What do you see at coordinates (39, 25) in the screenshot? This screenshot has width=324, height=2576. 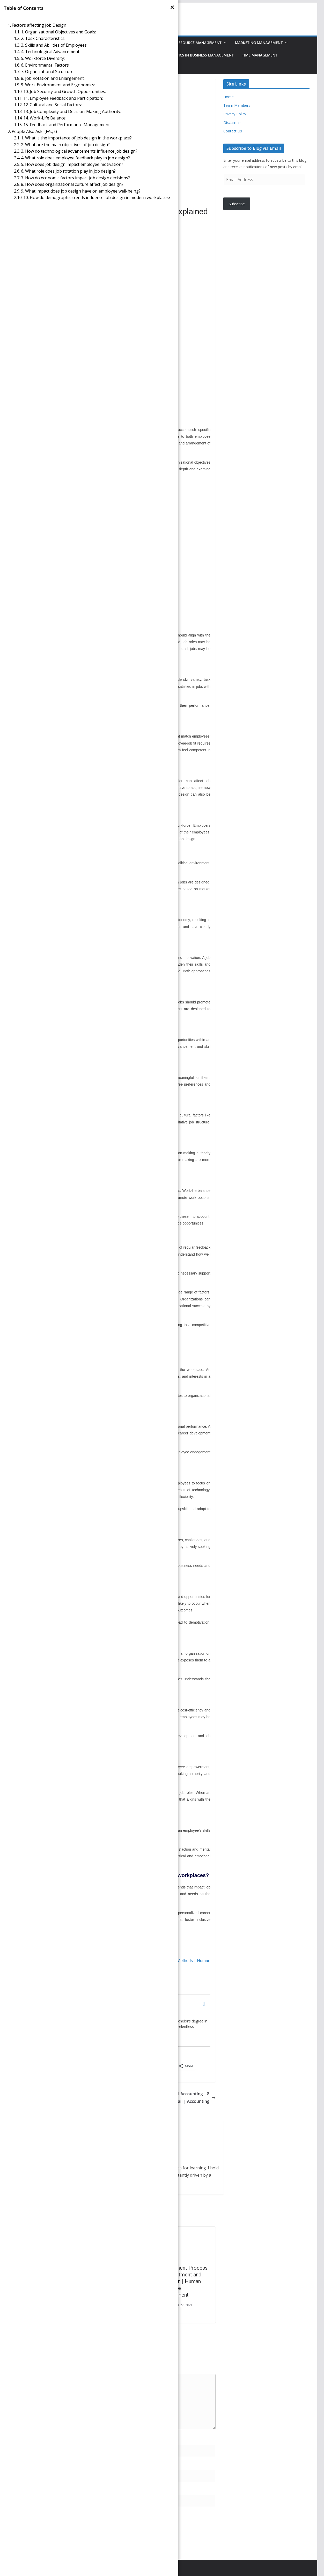 I see `Factors affecting Job Design` at bounding box center [39, 25].